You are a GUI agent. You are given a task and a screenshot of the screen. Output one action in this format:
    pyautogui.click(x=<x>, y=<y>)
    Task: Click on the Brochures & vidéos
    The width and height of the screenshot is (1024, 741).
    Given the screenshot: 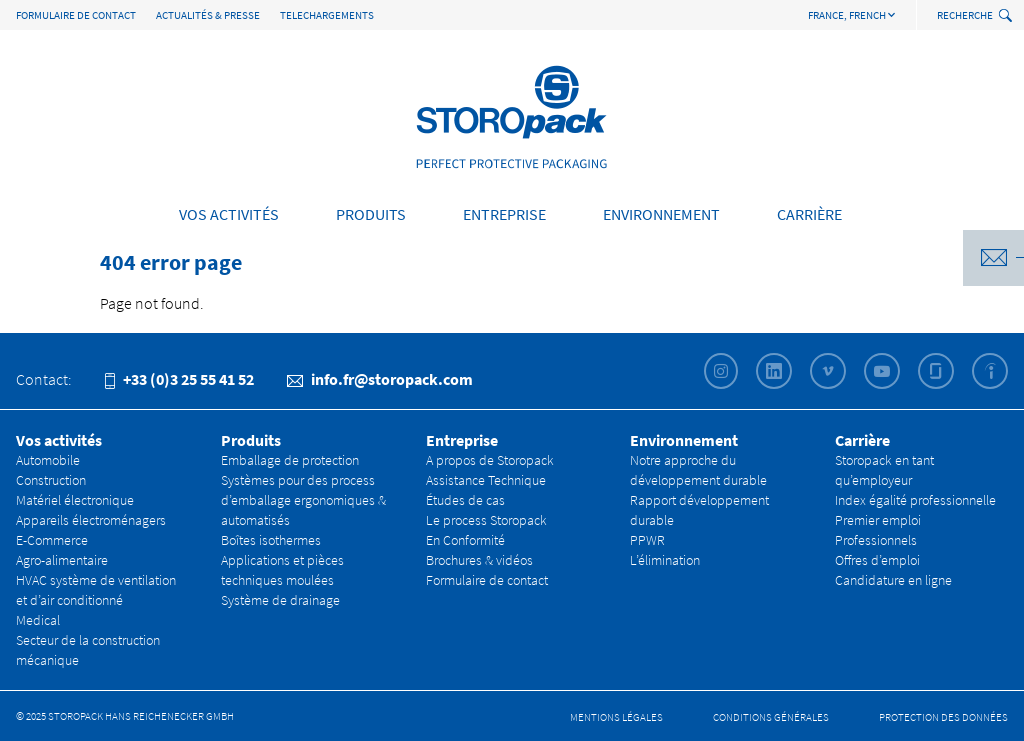 What is the action you would take?
    pyautogui.click(x=479, y=560)
    